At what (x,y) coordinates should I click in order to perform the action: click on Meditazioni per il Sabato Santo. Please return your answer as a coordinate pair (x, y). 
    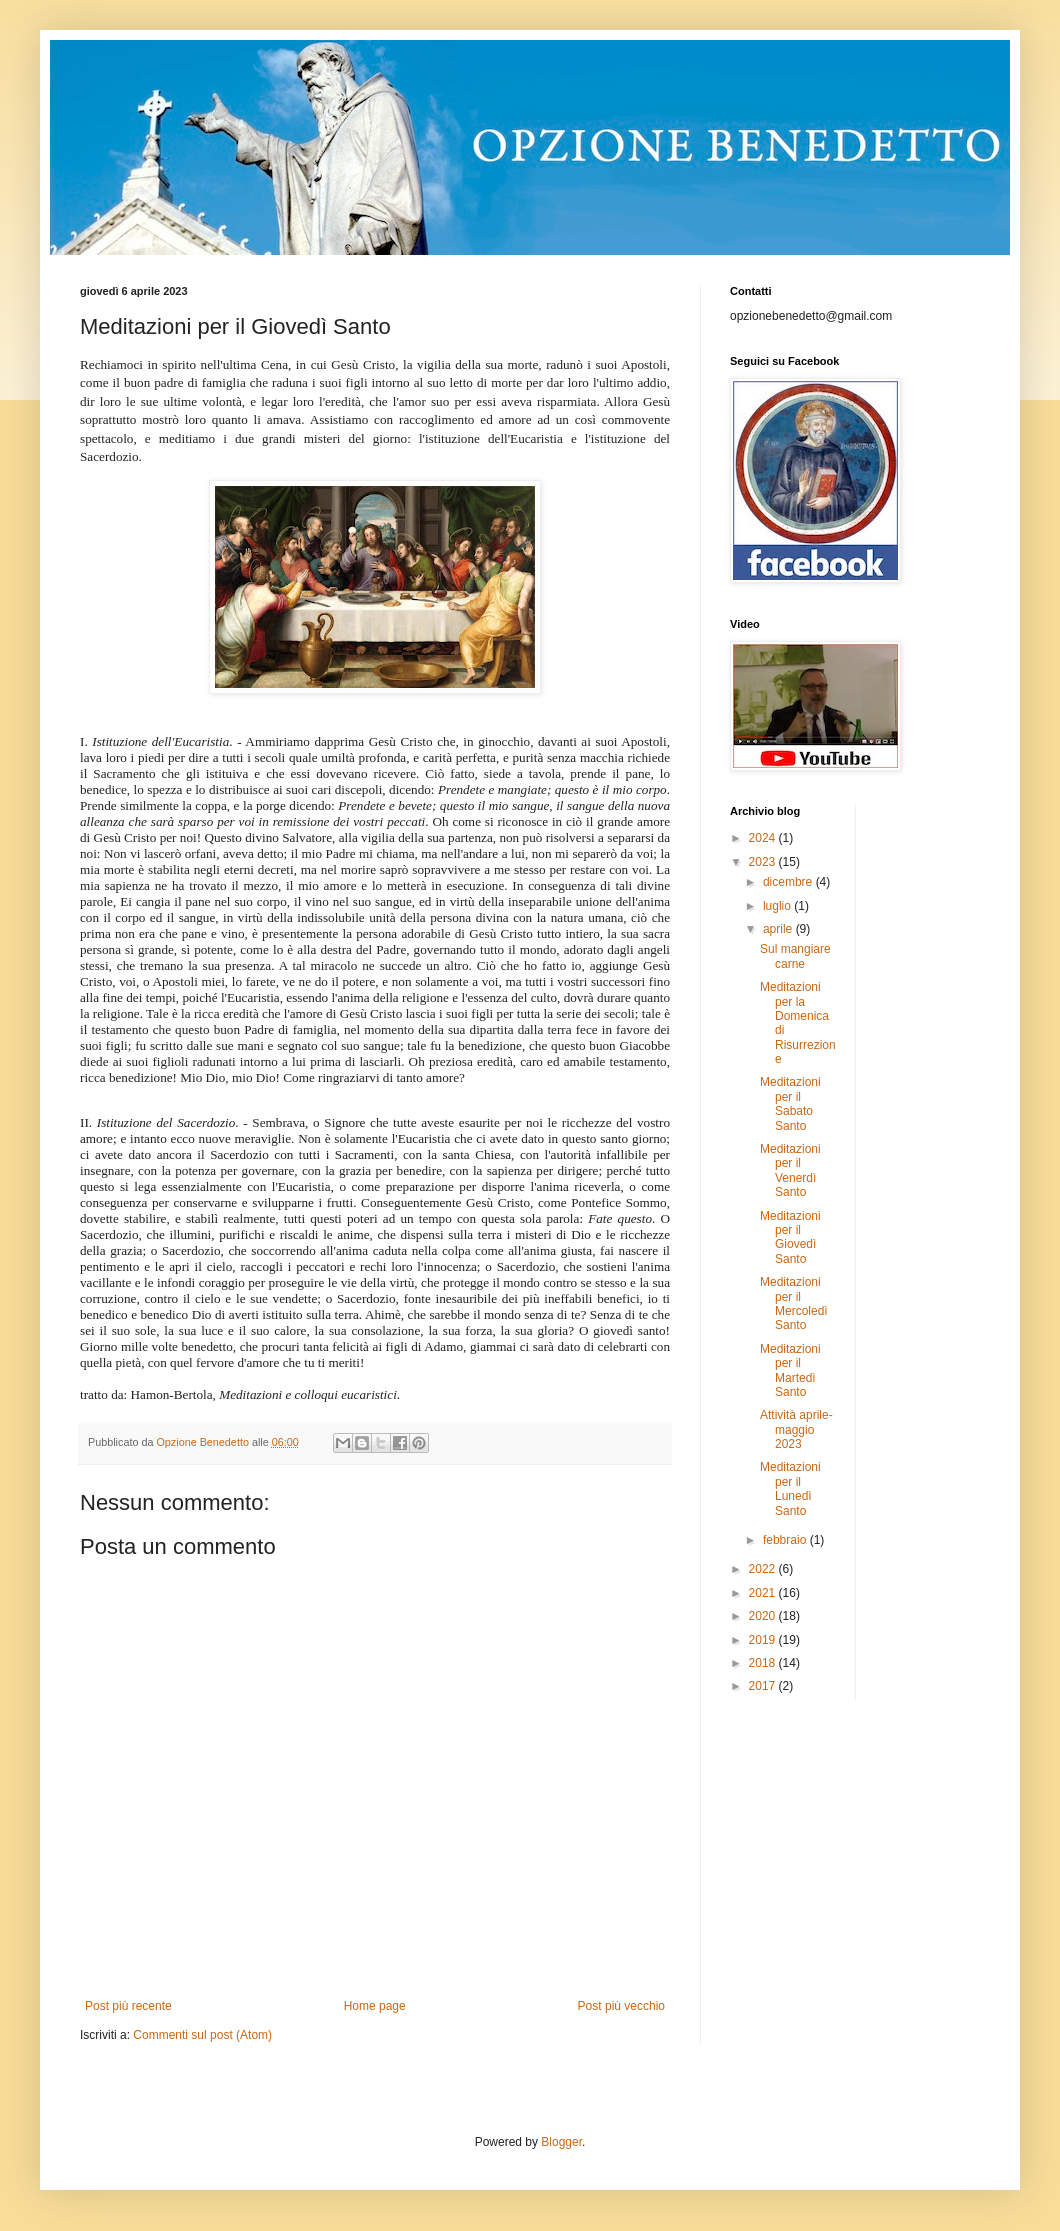
    Looking at the image, I should click on (790, 1103).